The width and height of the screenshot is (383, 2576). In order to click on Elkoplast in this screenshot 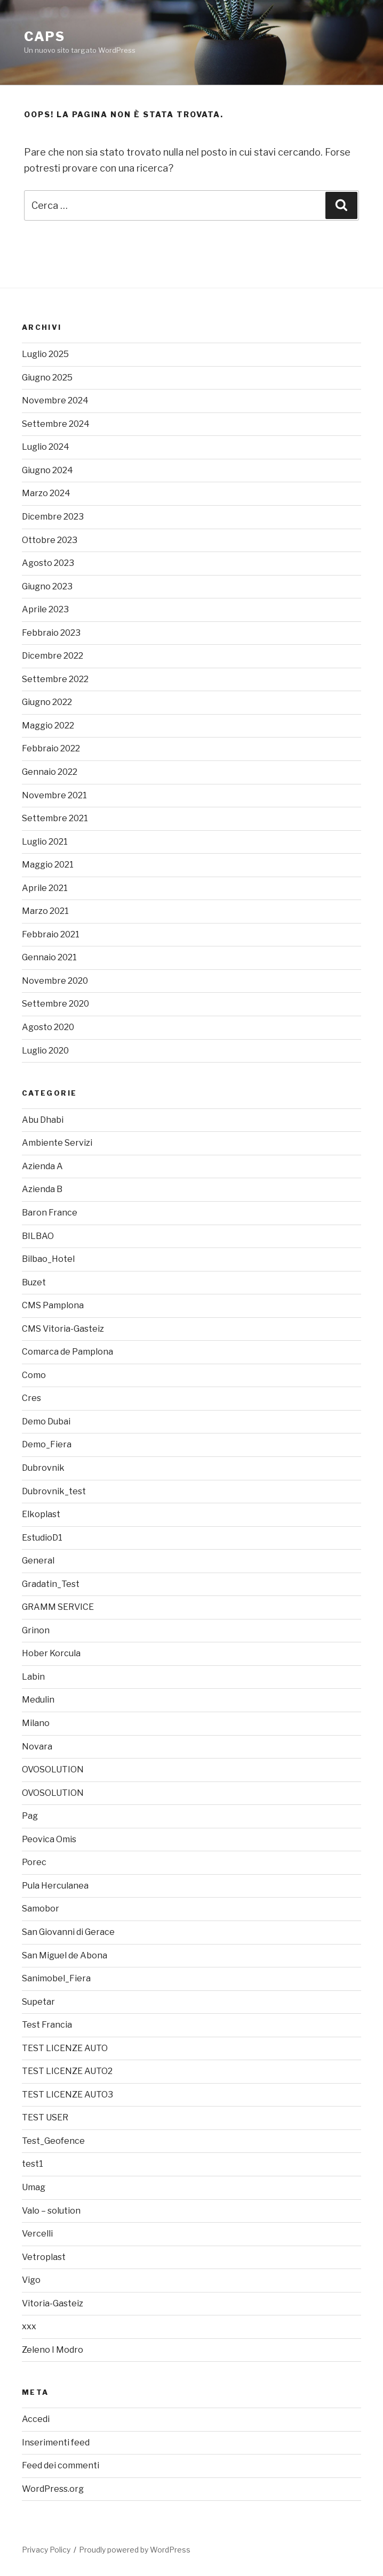, I will do `click(41, 1514)`.